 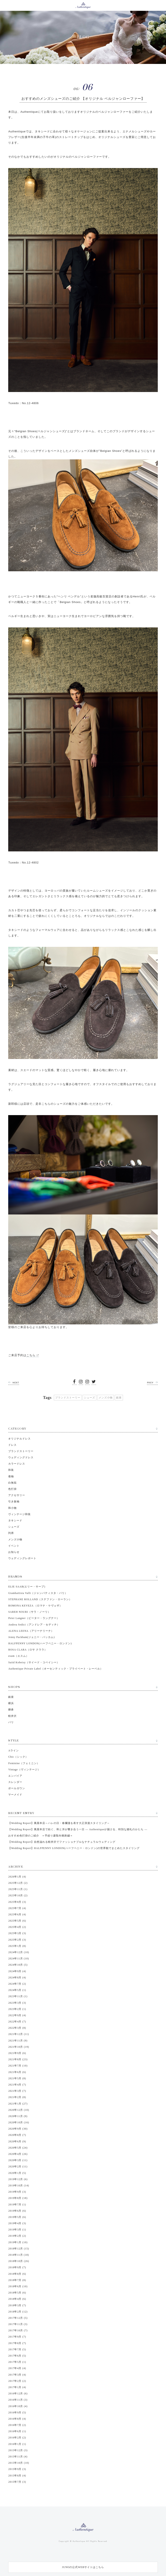 What do you see at coordinates (81, 1383) in the screenshot?
I see `instagram` at bounding box center [81, 1383].